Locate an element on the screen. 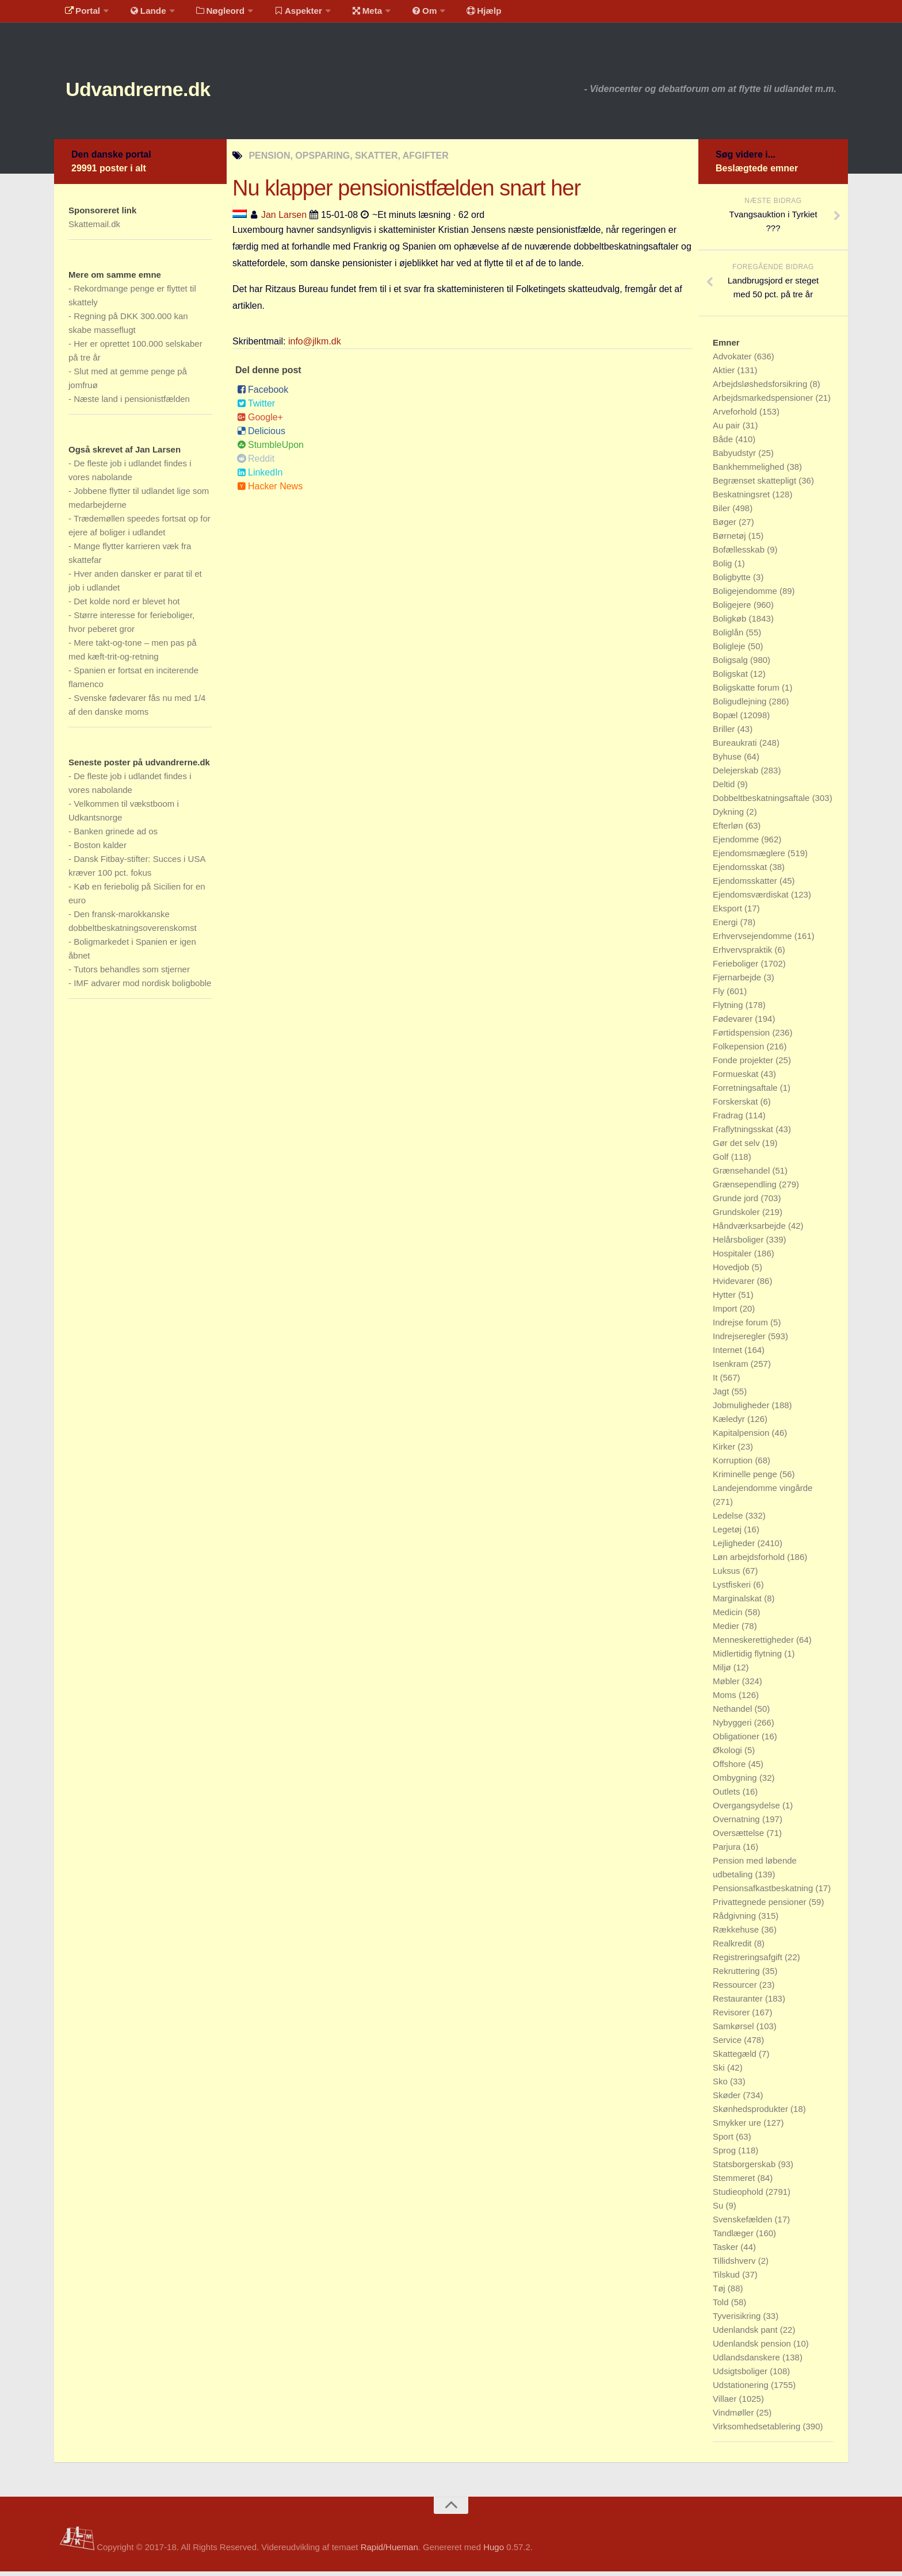 The image size is (902, 2576). Ledelse is located at coordinates (729, 1520).